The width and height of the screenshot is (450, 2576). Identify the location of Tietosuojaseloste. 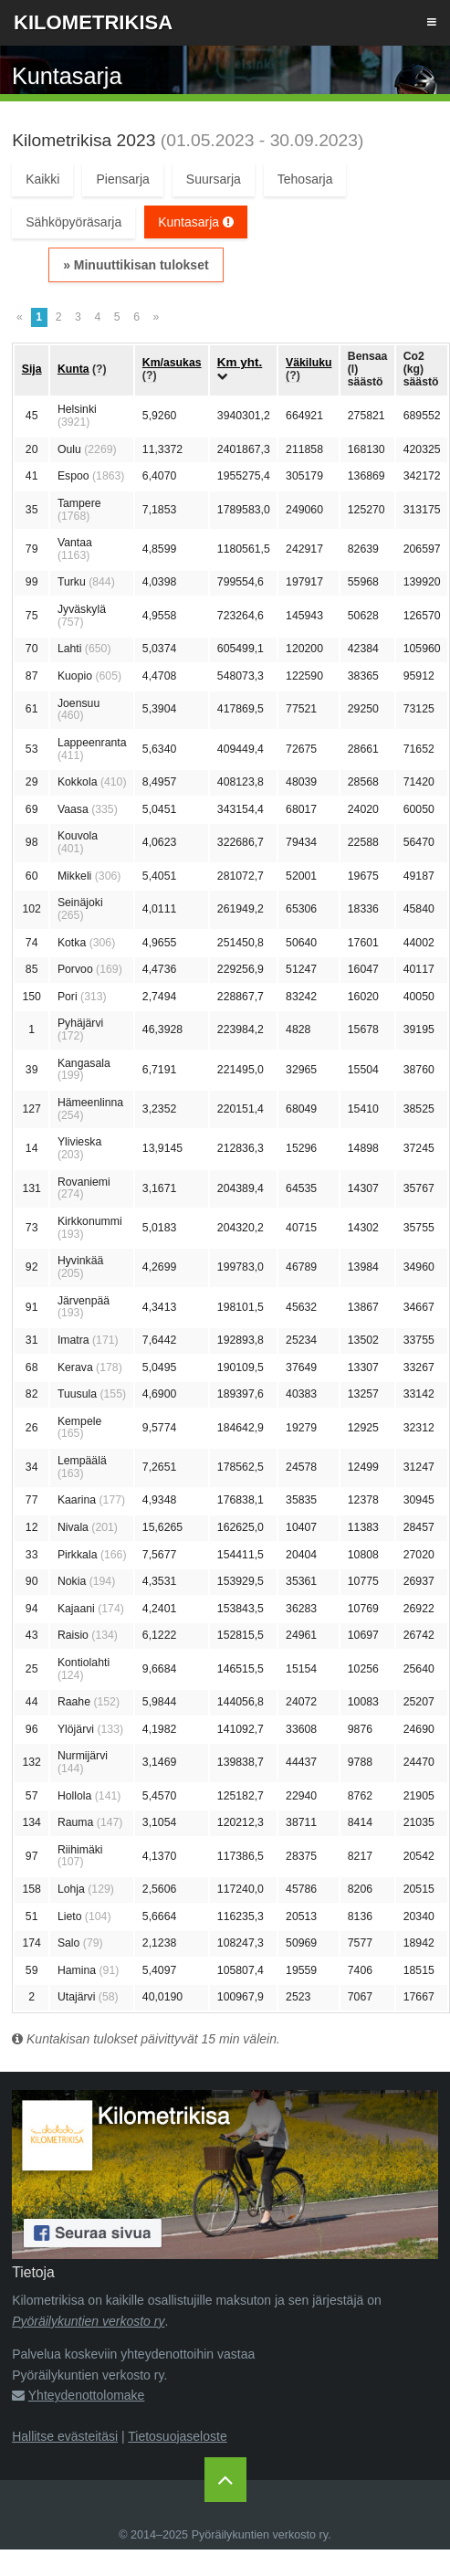
(177, 2436).